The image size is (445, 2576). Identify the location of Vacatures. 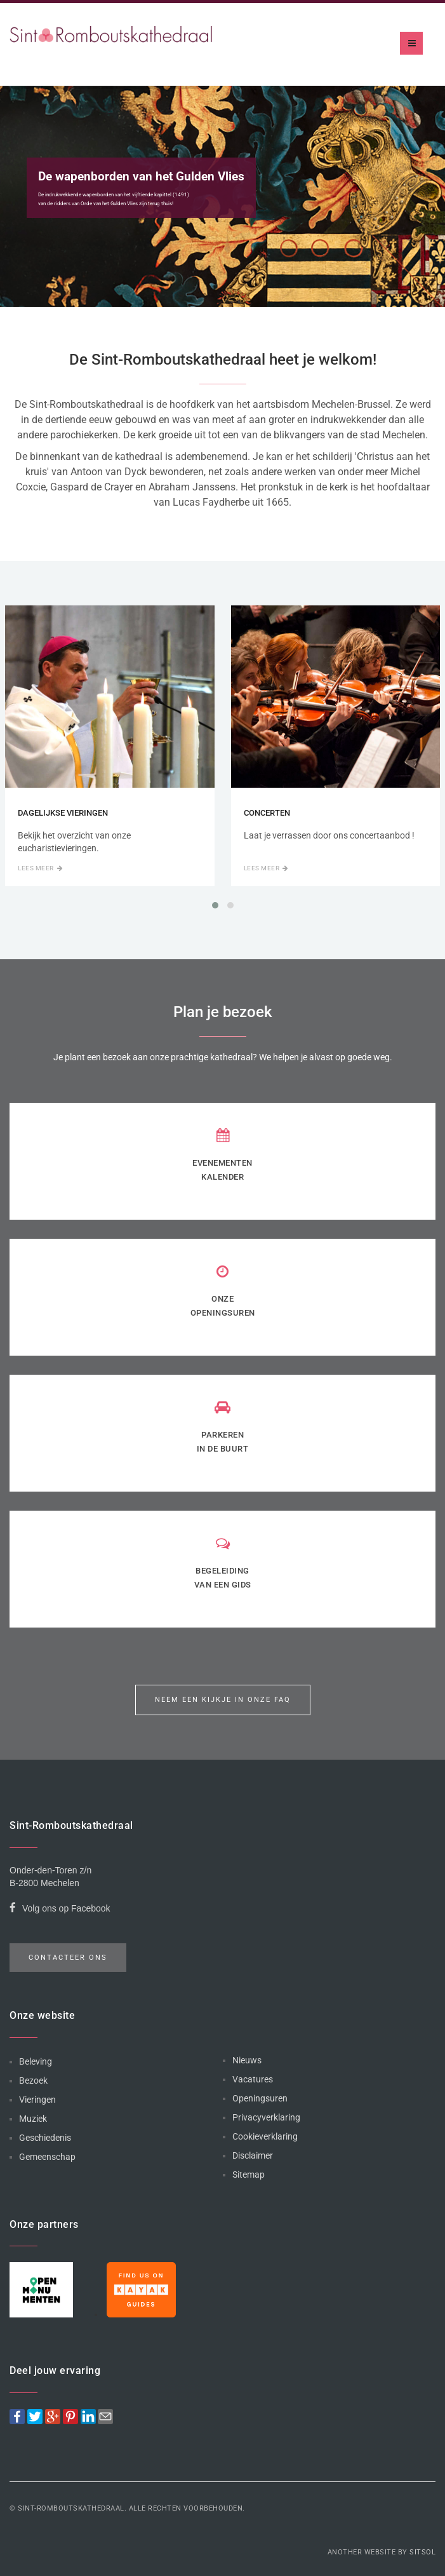
(252, 2079).